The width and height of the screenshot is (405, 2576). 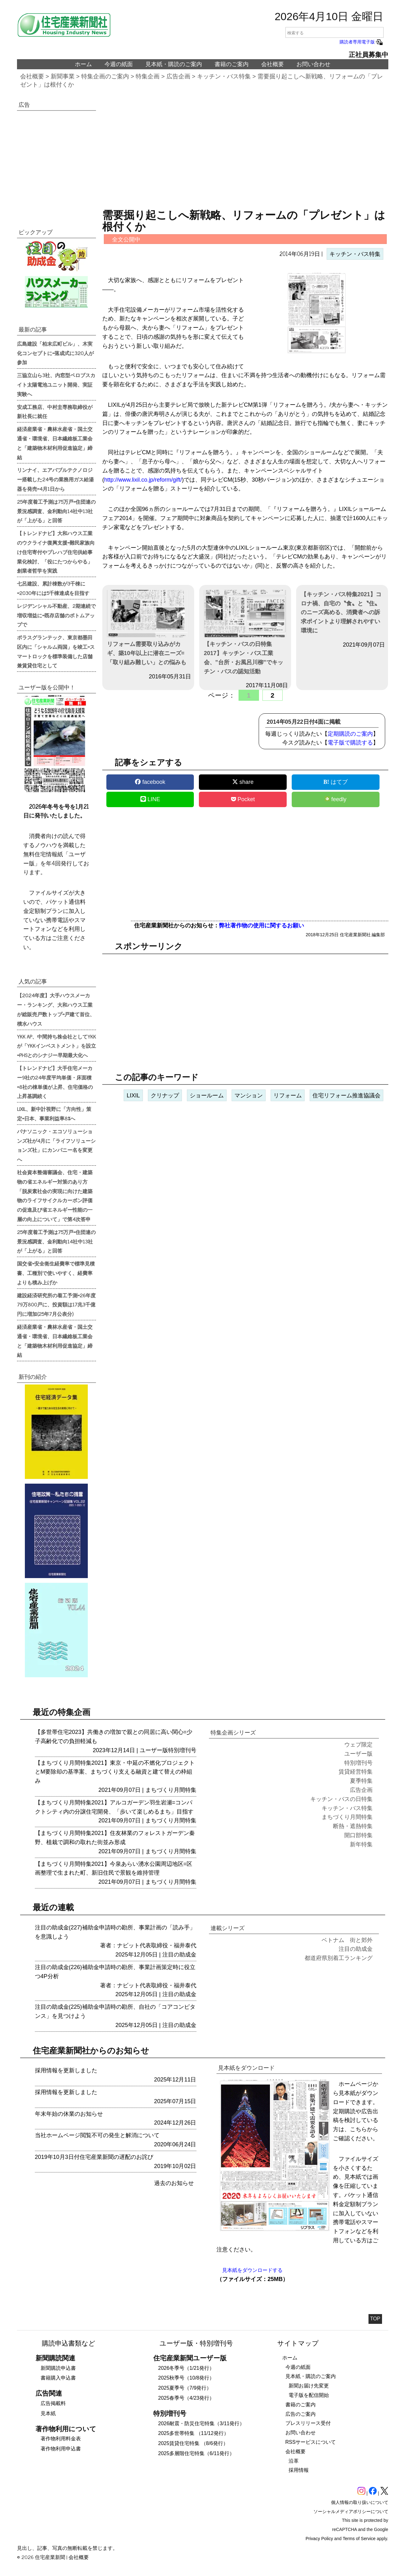 What do you see at coordinates (148, 627) in the screenshot?
I see `リフォーム需要取り込みがカギ、築10年以上に潜在ニーズ=「取り組み難しい」との悩みも` at bounding box center [148, 627].